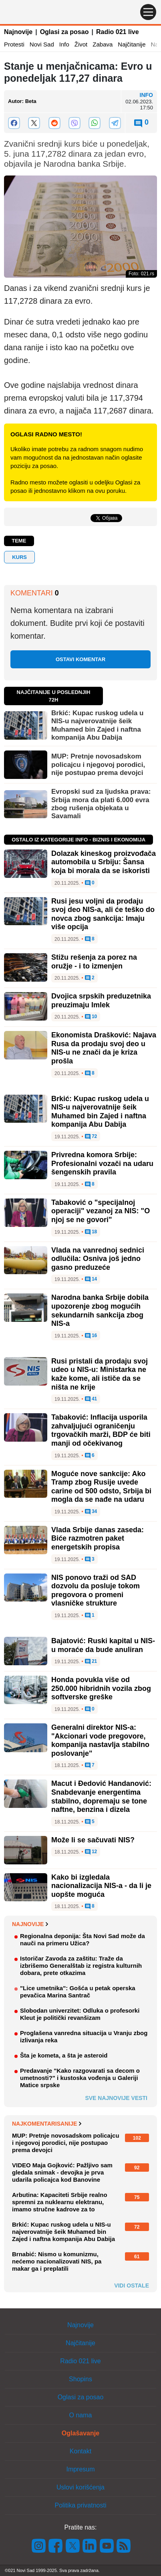 This screenshot has width=161, height=2576. I want to click on Bajatović: Ruski kapital u NIS-u moraće da bude anuliran, so click(103, 1645).